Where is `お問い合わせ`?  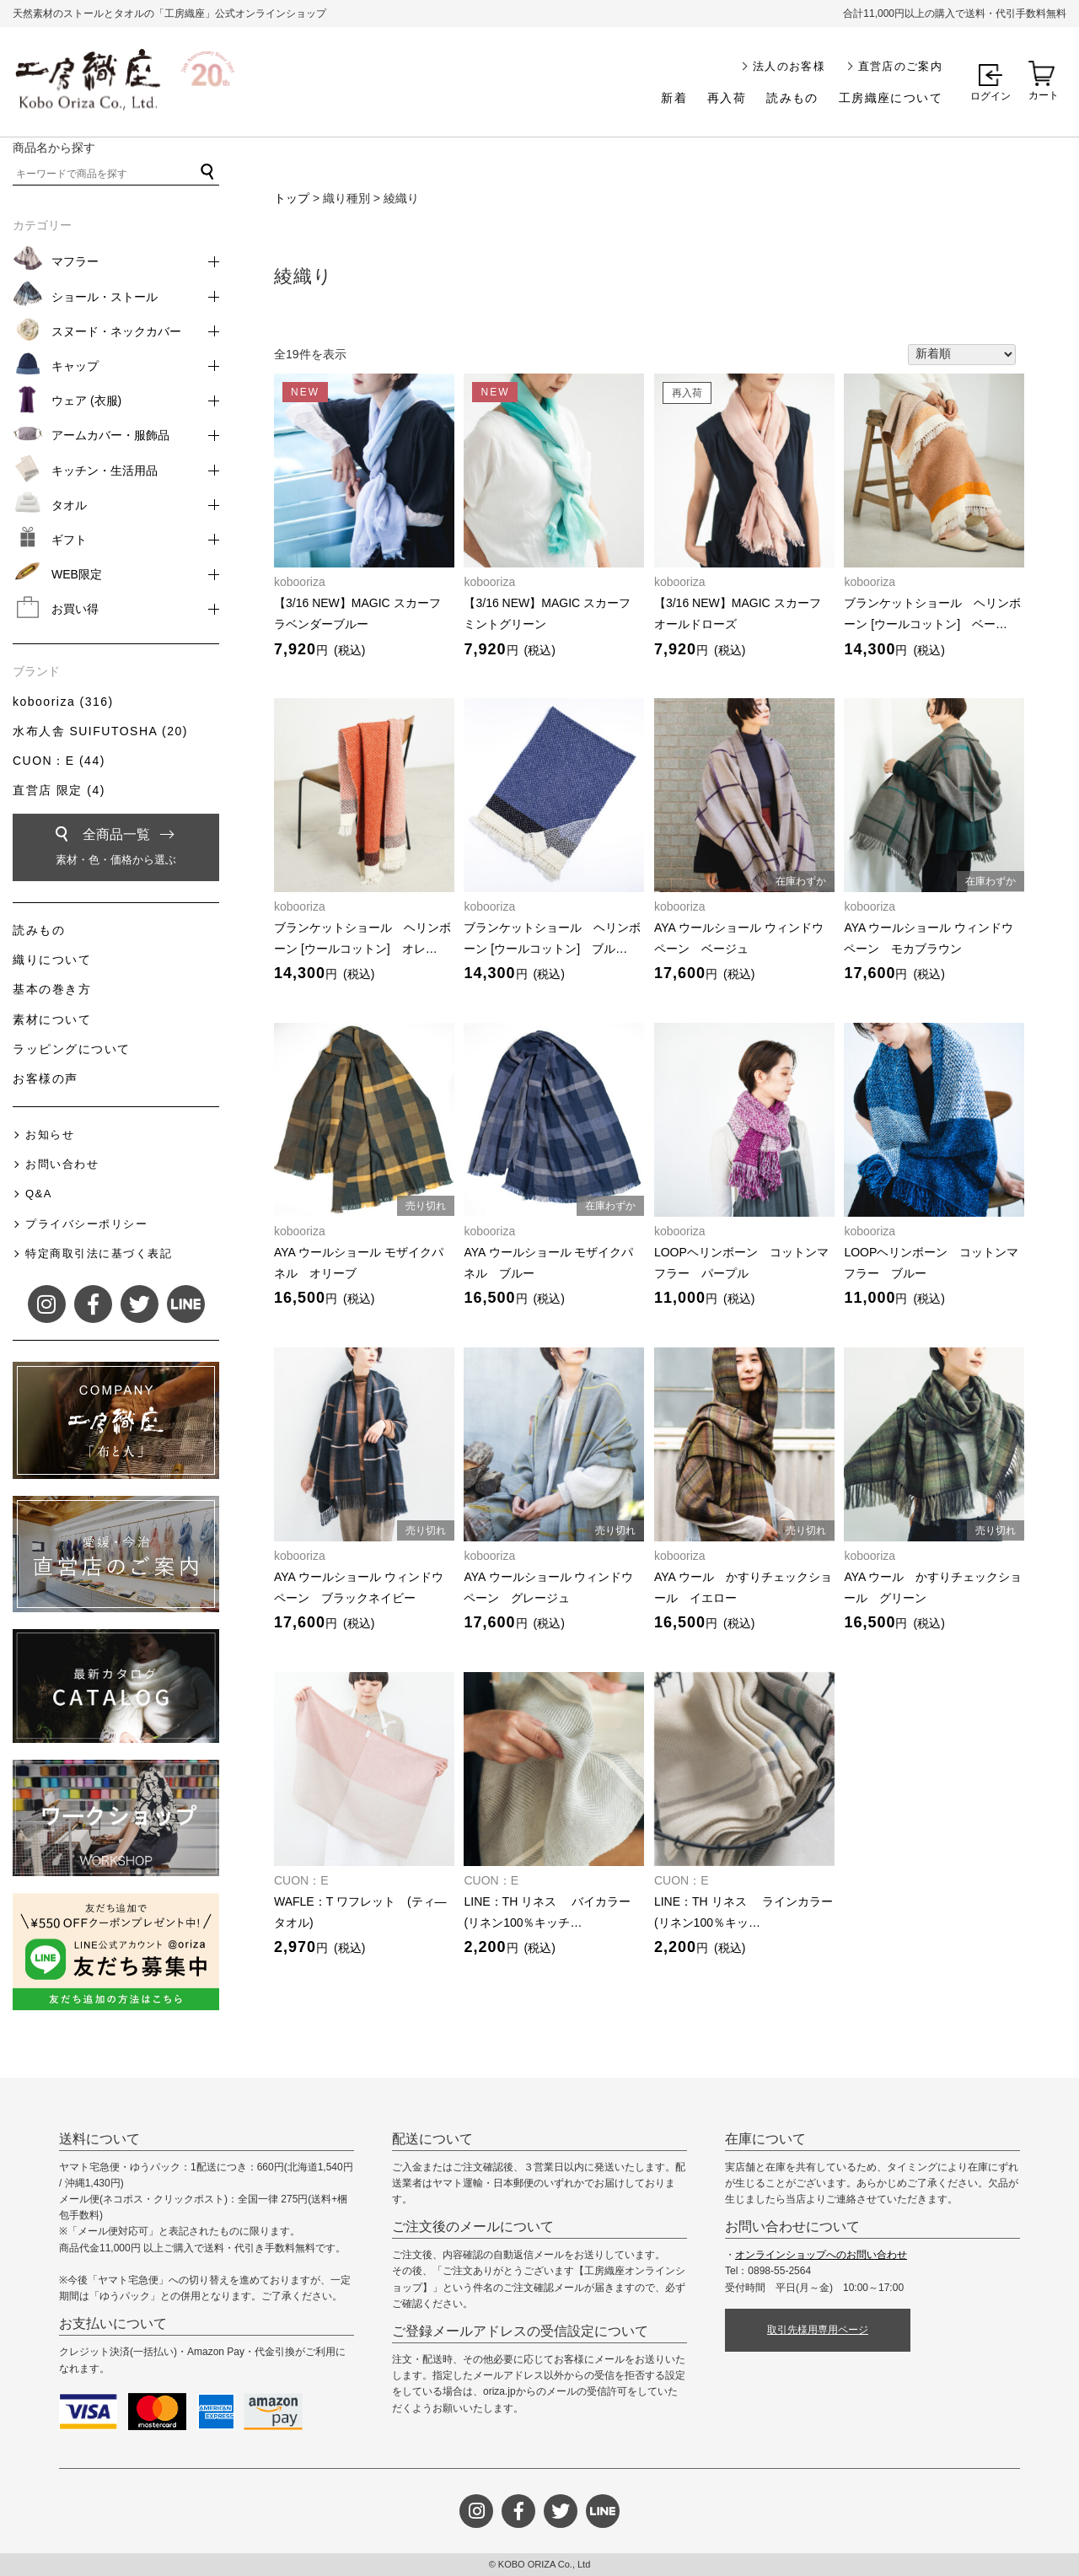 お問い合わせ is located at coordinates (62, 1164).